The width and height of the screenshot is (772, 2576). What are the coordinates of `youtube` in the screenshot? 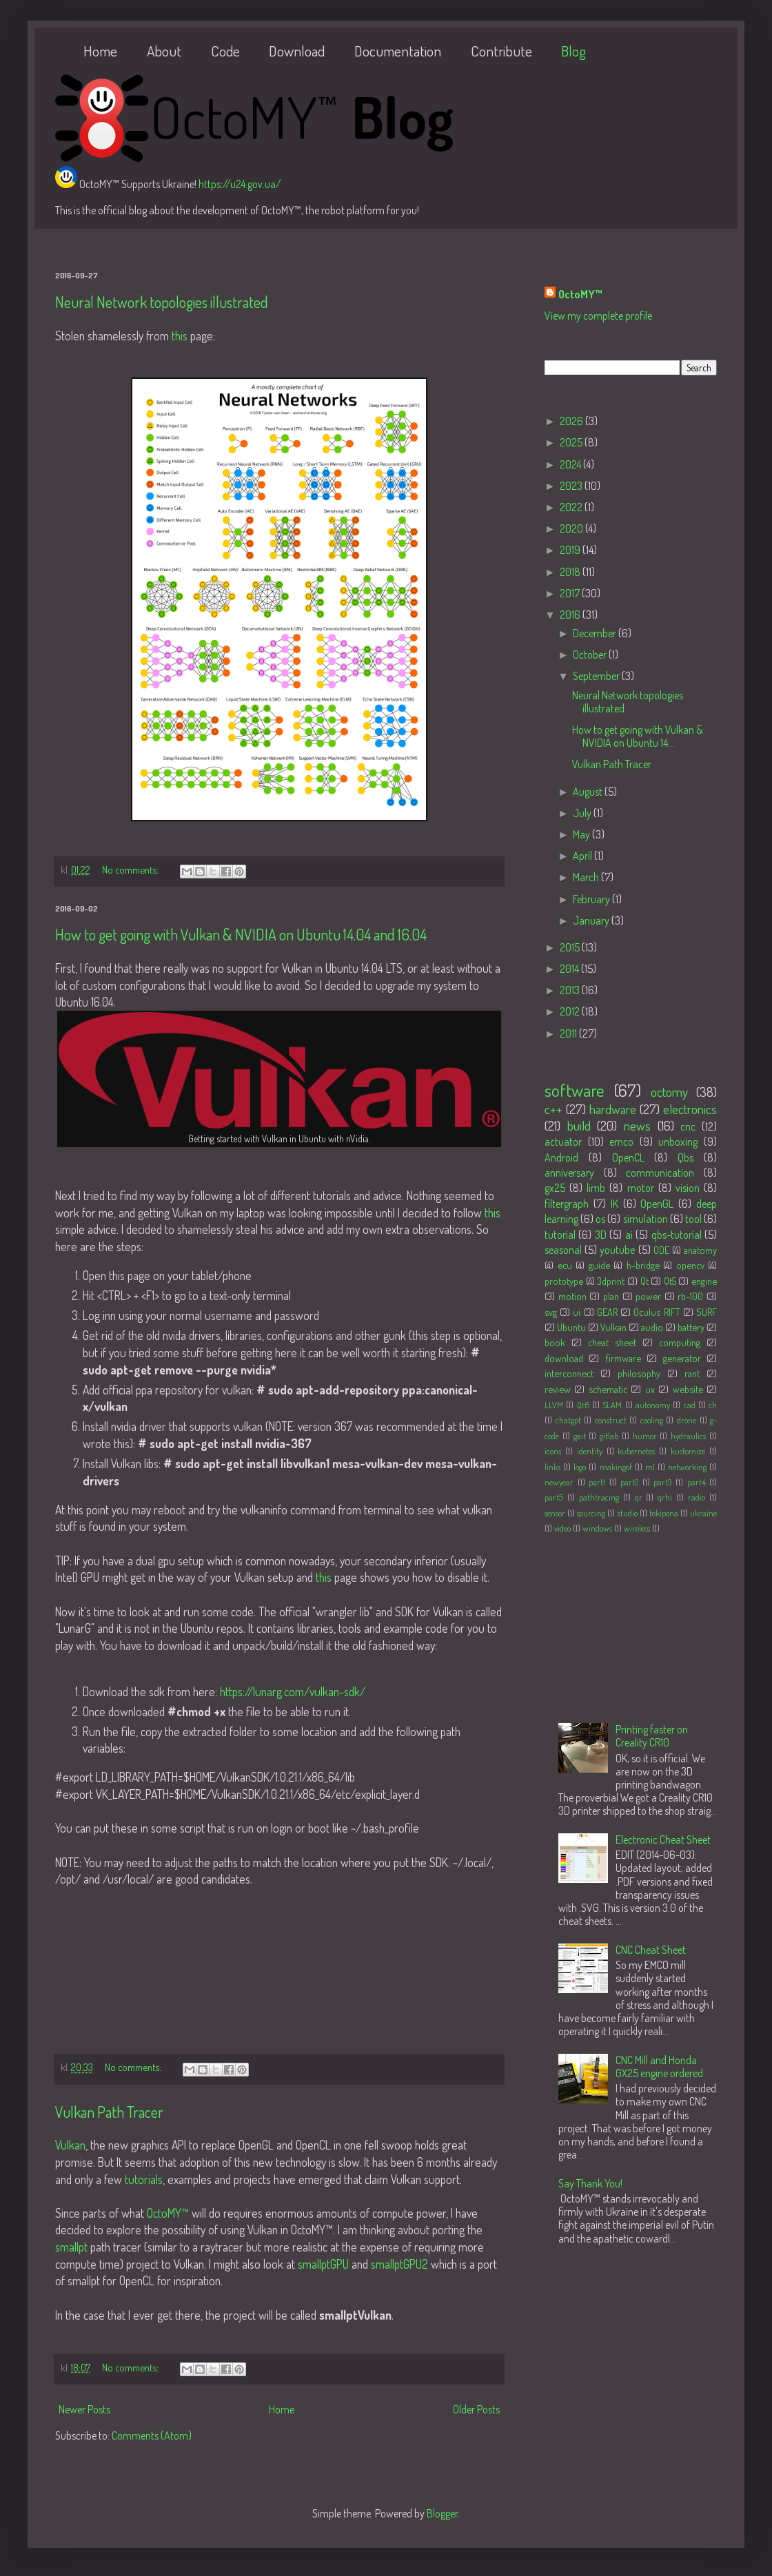 It's located at (617, 1250).